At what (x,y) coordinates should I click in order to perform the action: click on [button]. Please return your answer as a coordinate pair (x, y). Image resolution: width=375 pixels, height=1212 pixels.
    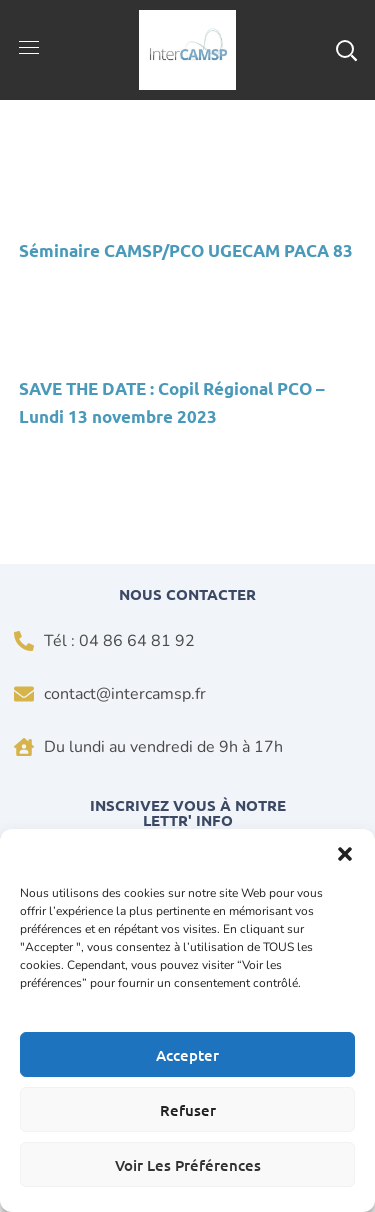
    Looking at the image, I should click on (345, 854).